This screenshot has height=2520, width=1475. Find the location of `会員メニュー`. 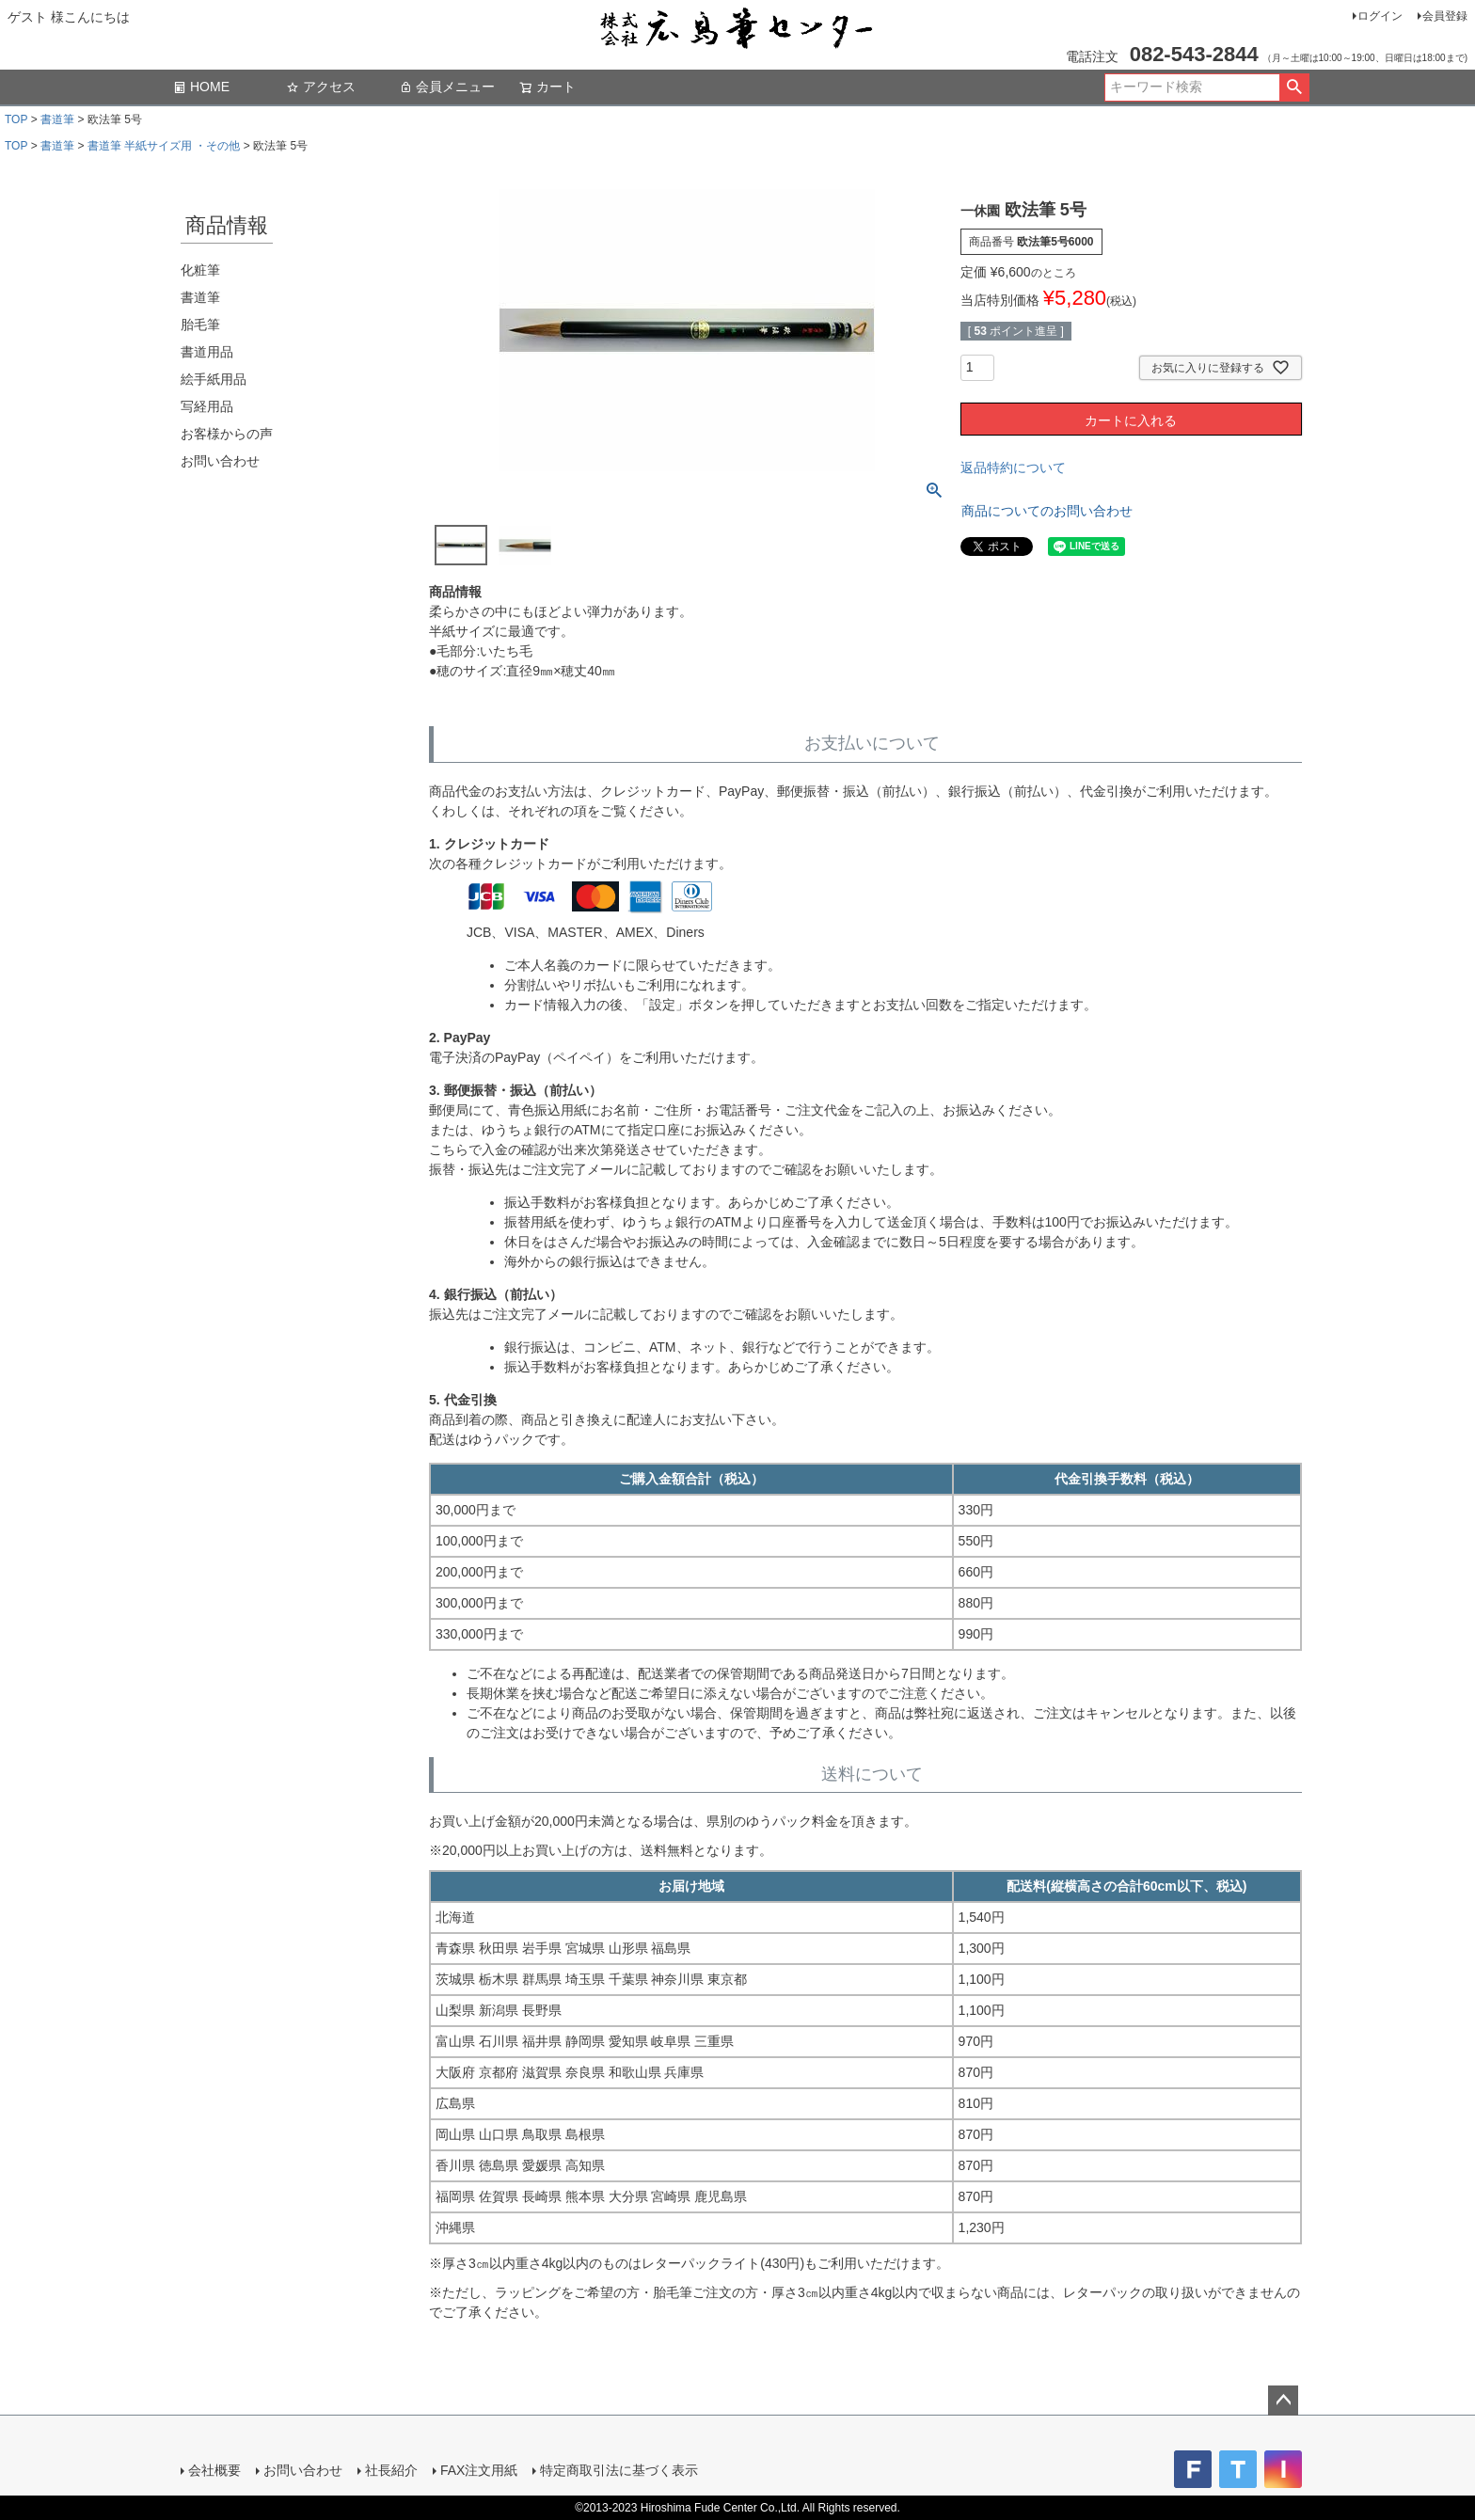

会員メニュー is located at coordinates (447, 86).